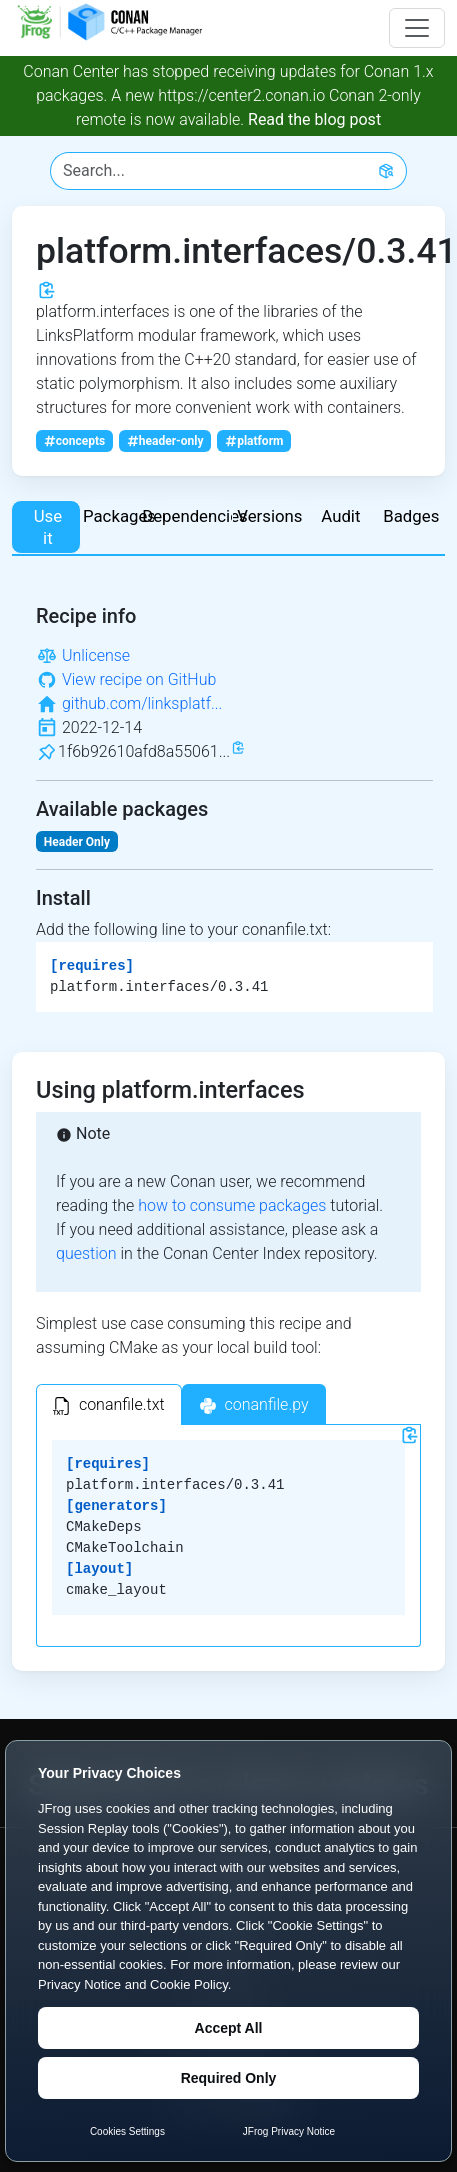 The image size is (457, 2172). I want to click on Packages, so click(118, 516).